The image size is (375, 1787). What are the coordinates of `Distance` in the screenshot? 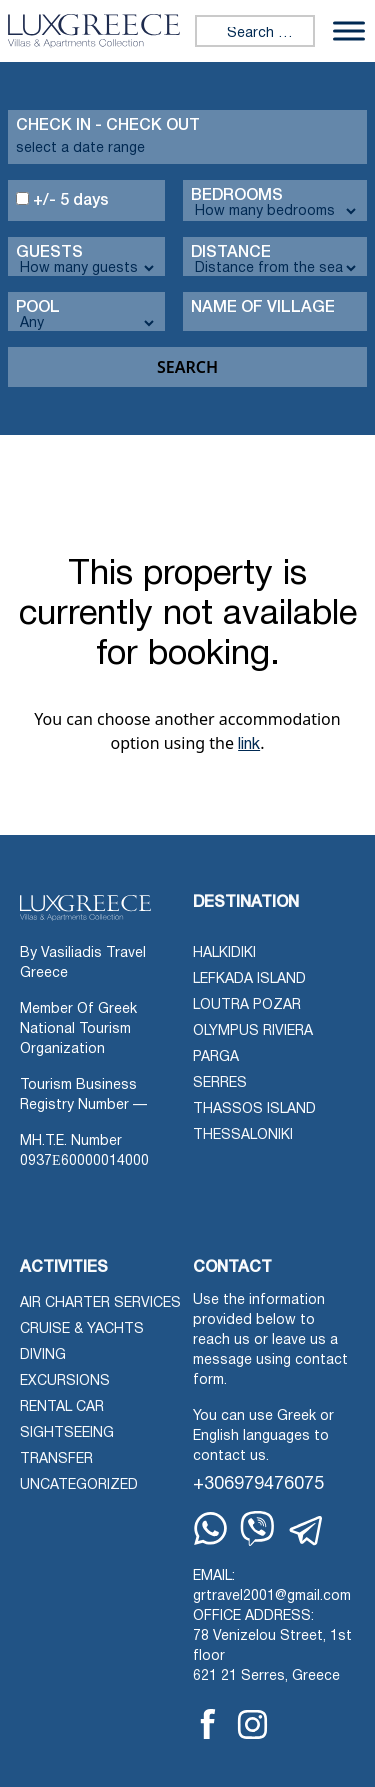 It's located at (231, 253).